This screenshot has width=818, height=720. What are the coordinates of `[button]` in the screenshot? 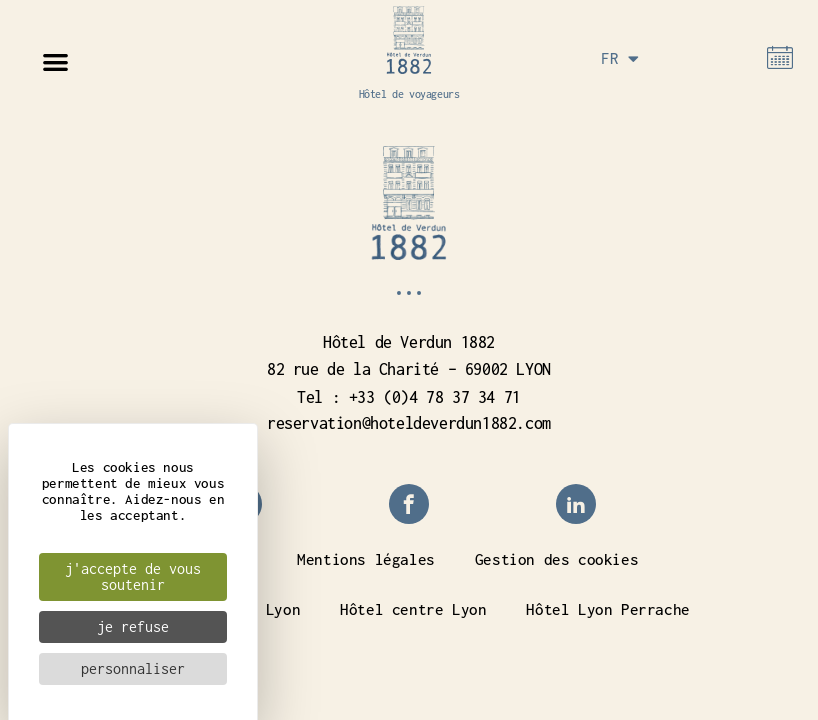 It's located at (56, 61).